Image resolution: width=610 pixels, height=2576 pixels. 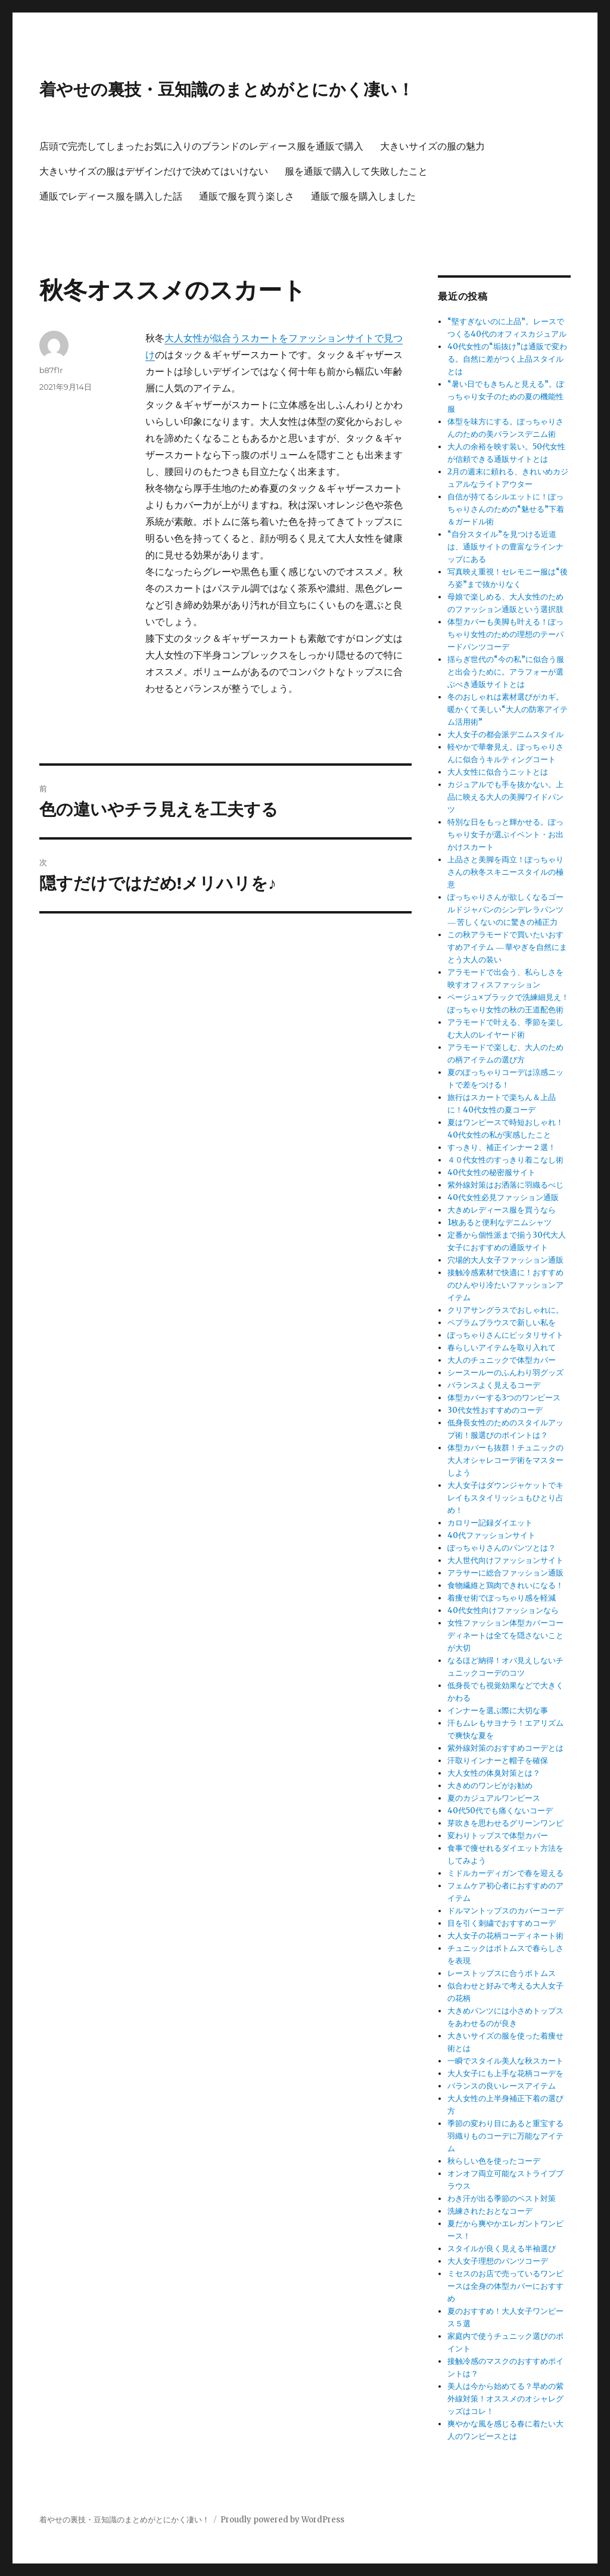 I want to click on 女性ファッション体型カバーコーディネートは全てを隠さないことが大切, so click(x=505, y=1635).